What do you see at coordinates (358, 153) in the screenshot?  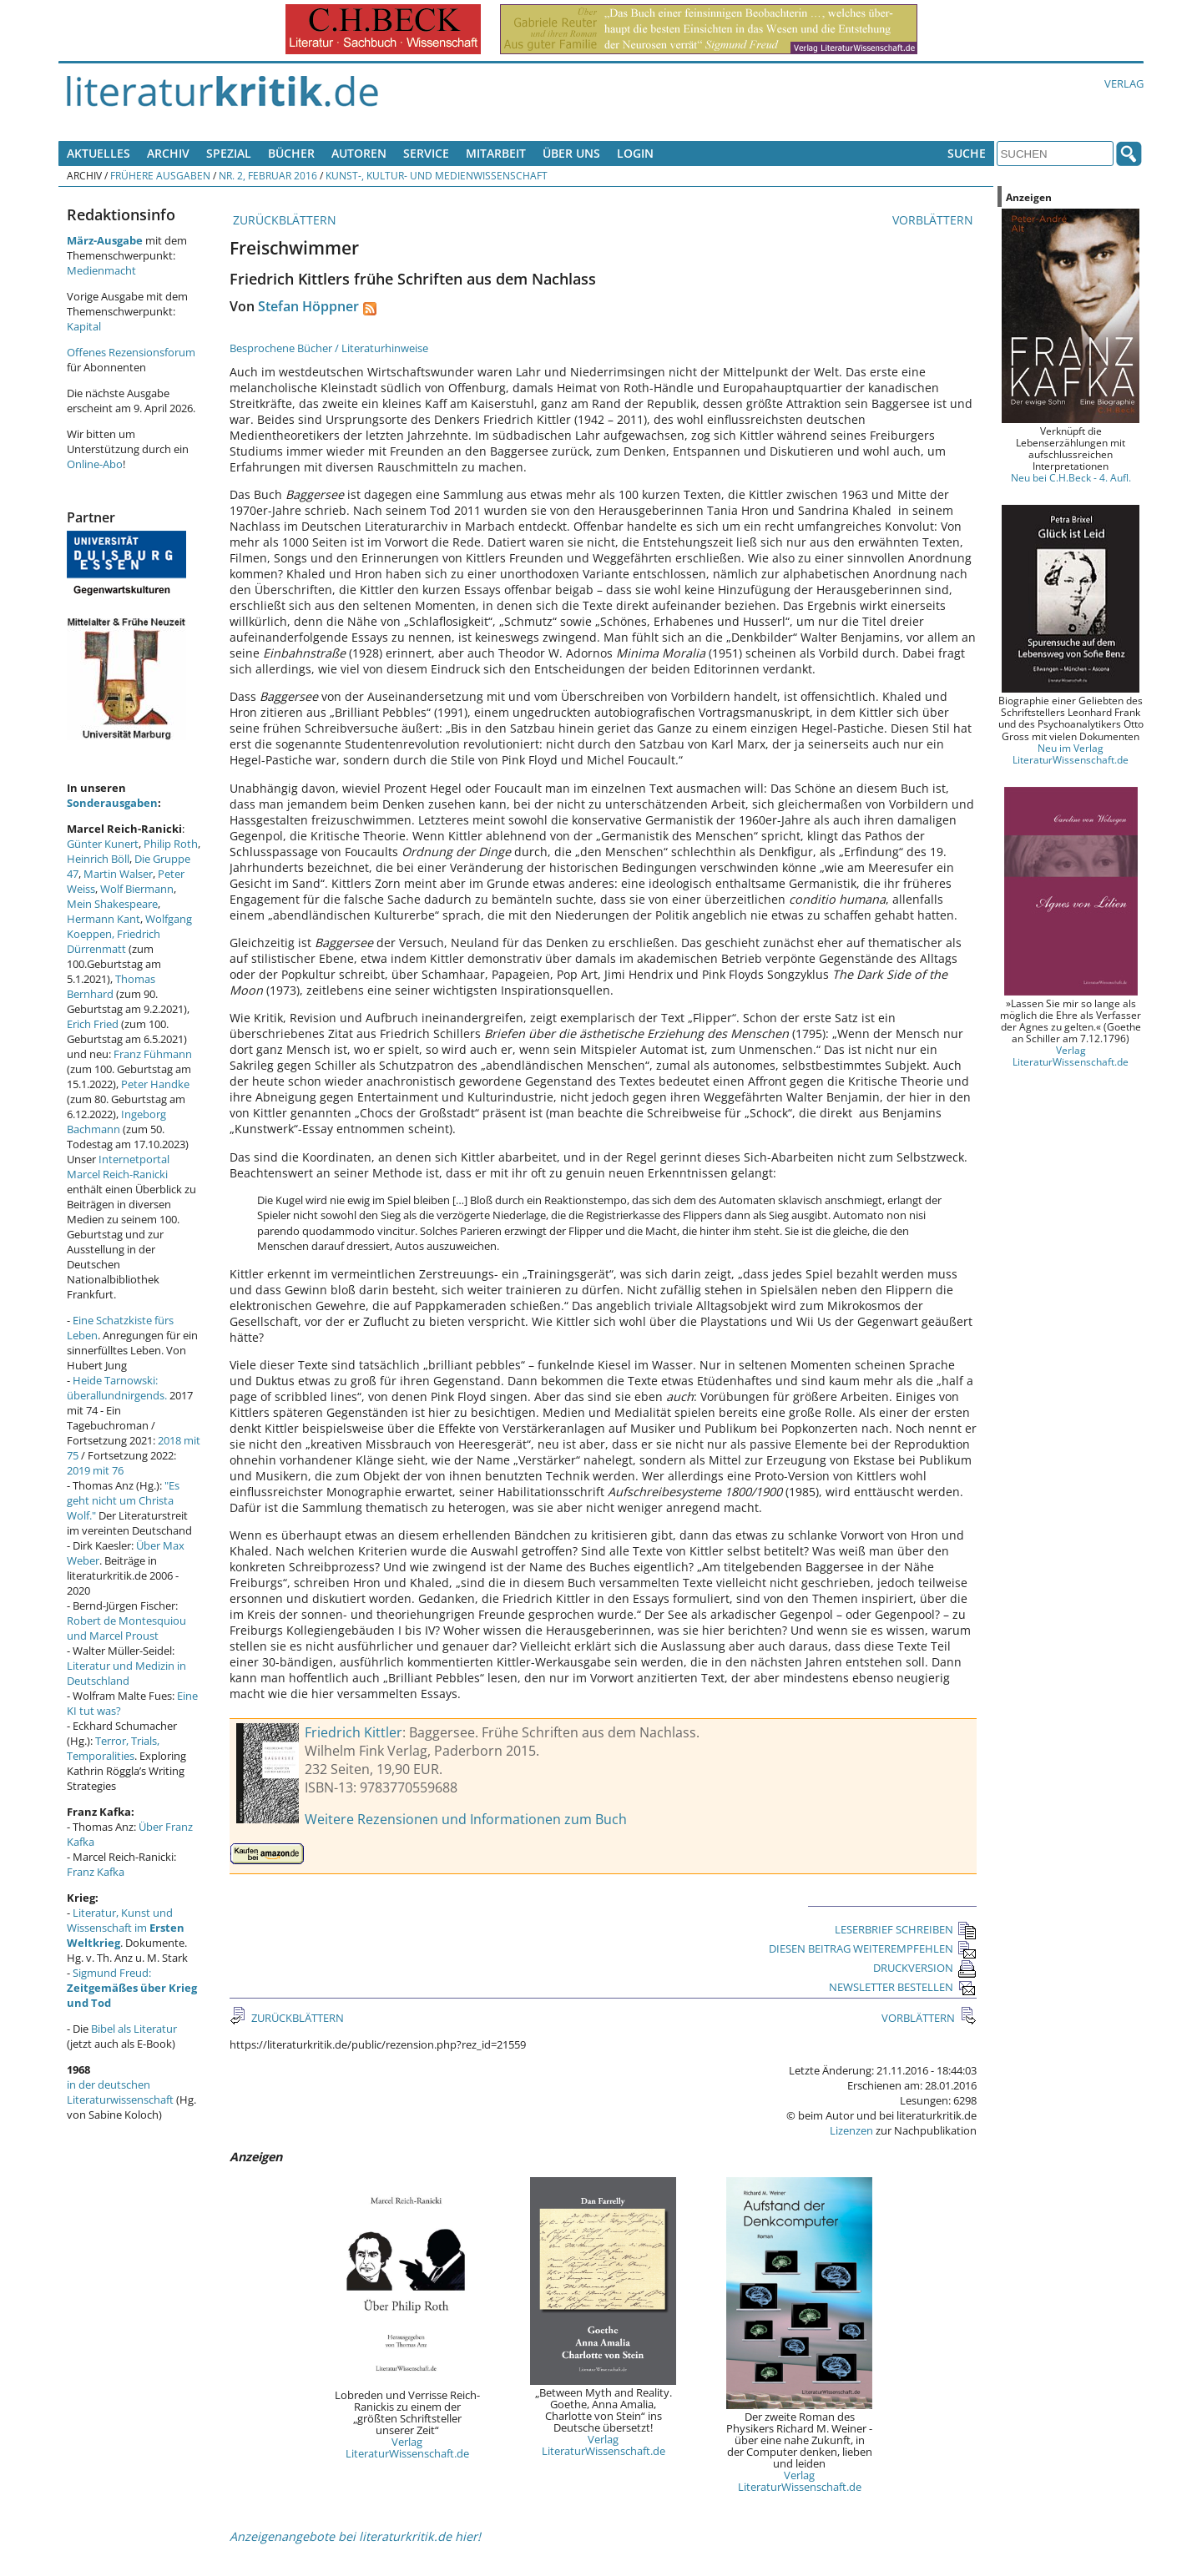 I see `Autoren` at bounding box center [358, 153].